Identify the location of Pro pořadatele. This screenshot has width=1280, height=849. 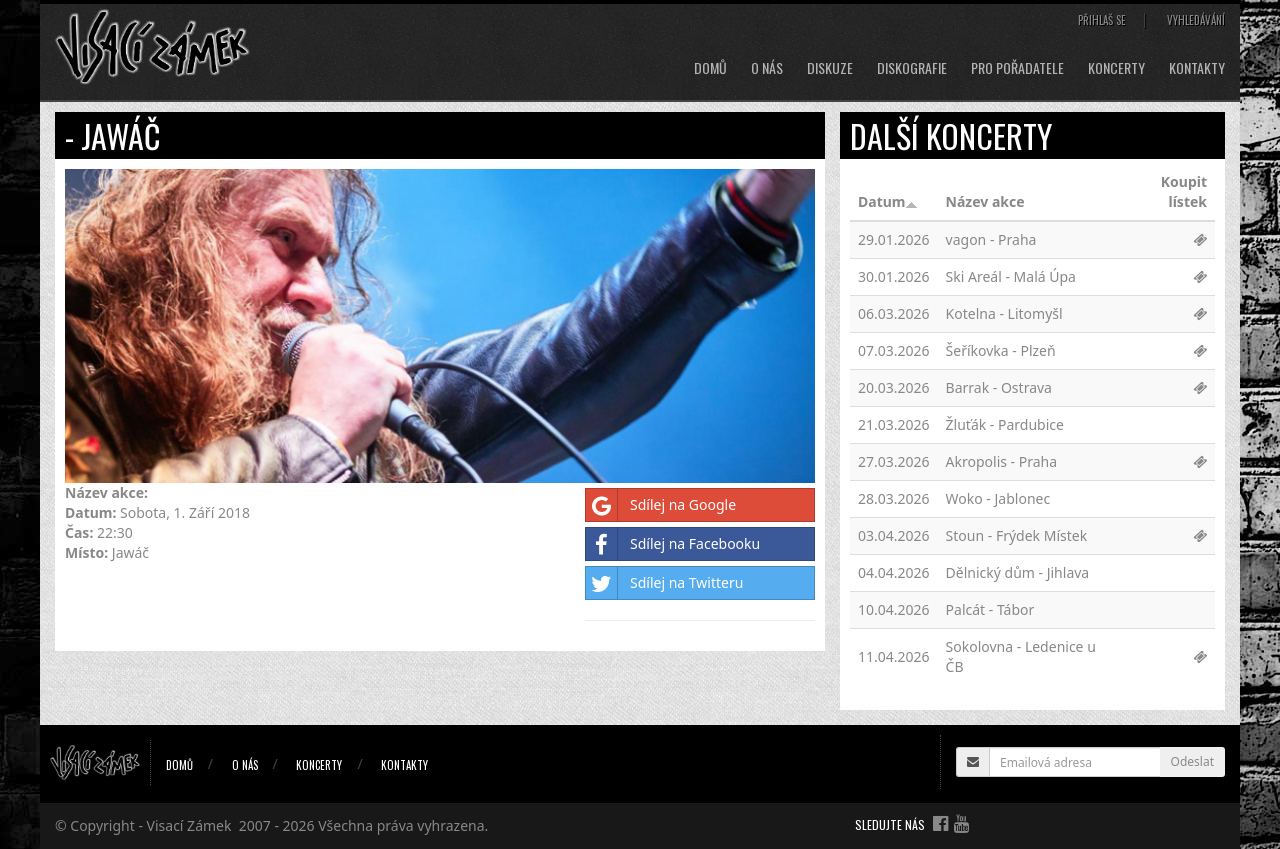
(1017, 68).